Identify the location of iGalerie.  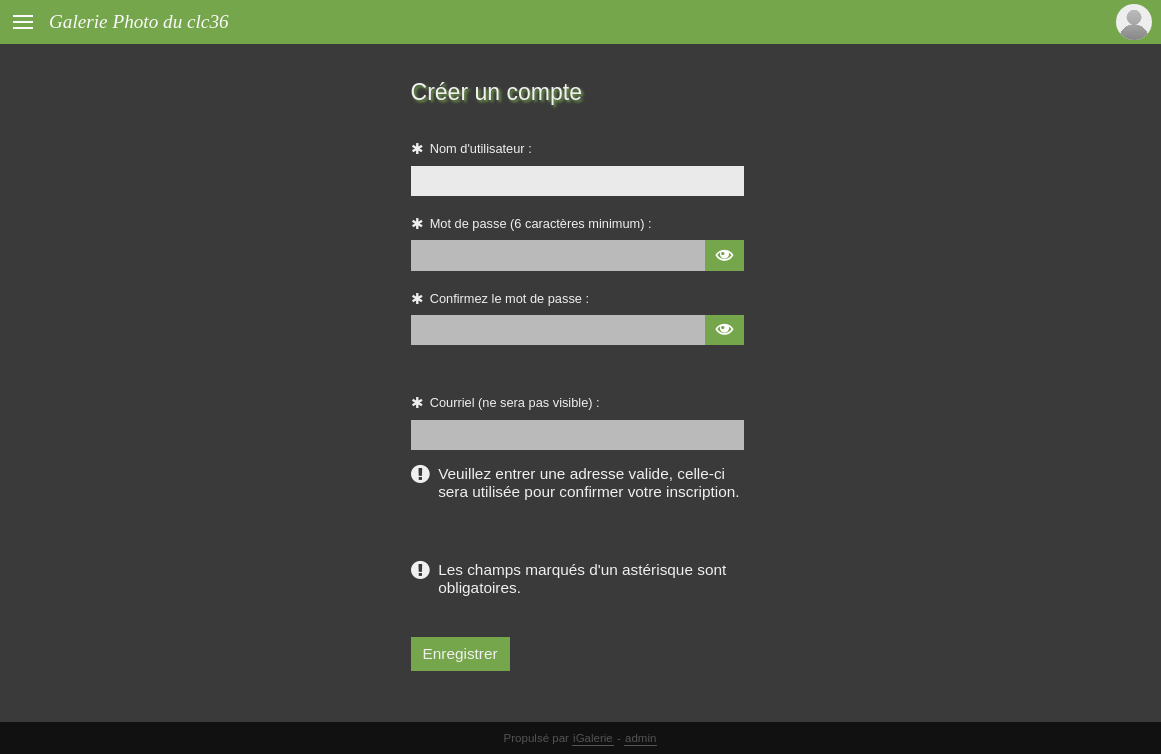
(593, 738).